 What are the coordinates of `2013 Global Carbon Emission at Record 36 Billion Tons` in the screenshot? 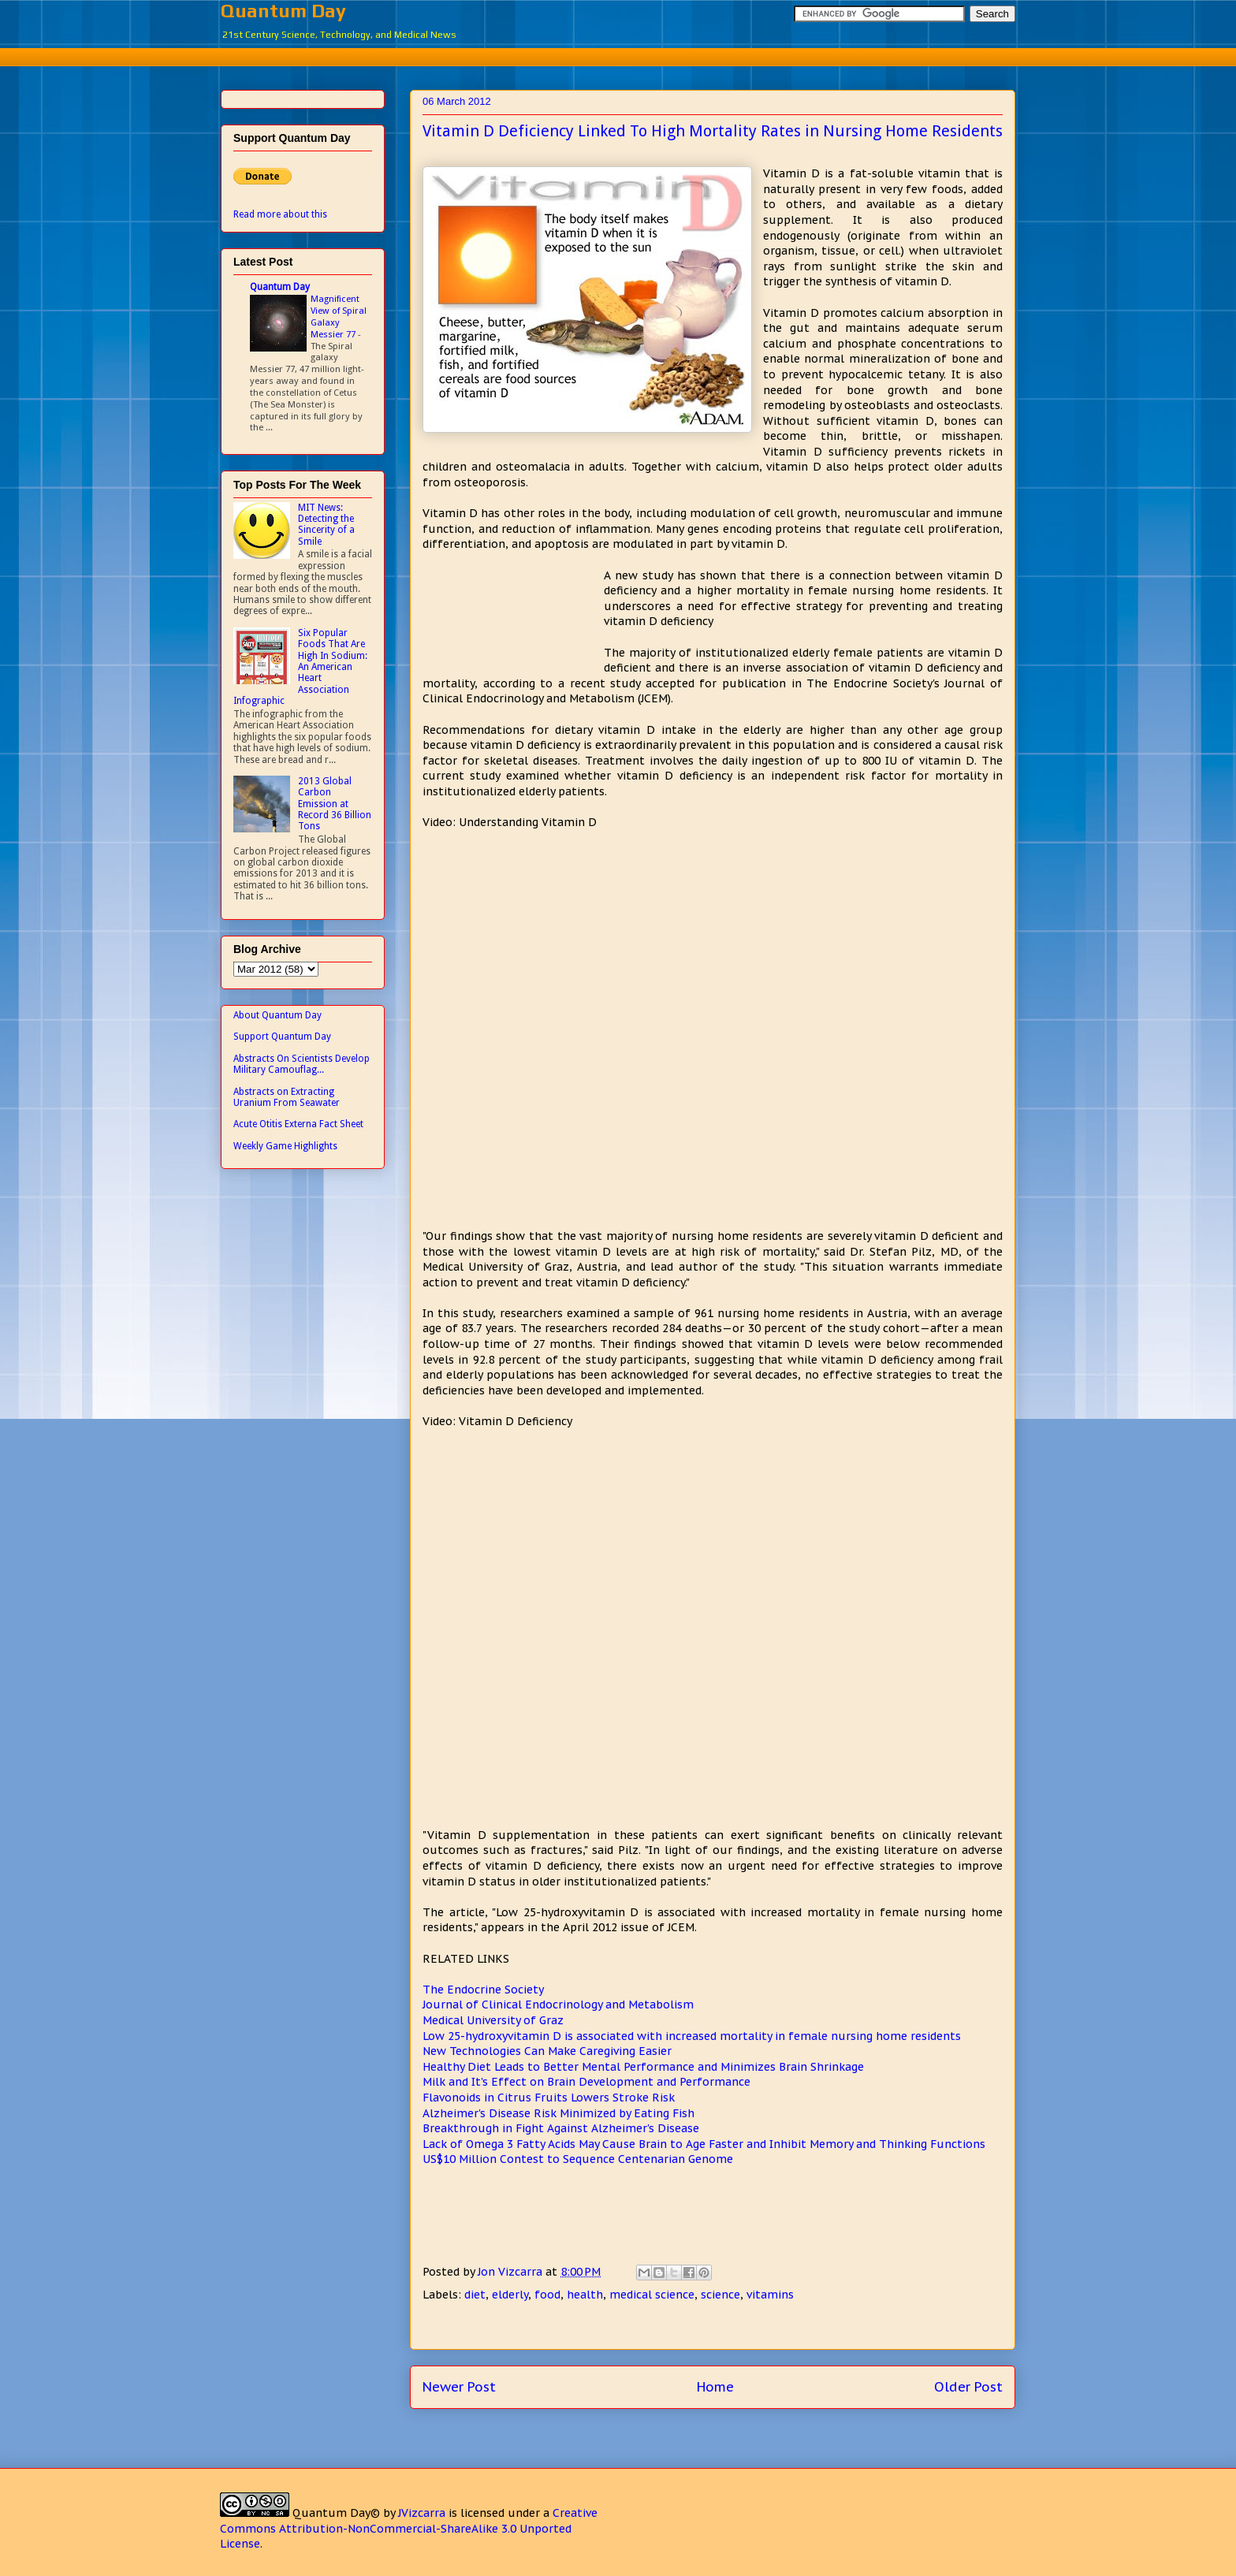 It's located at (334, 804).